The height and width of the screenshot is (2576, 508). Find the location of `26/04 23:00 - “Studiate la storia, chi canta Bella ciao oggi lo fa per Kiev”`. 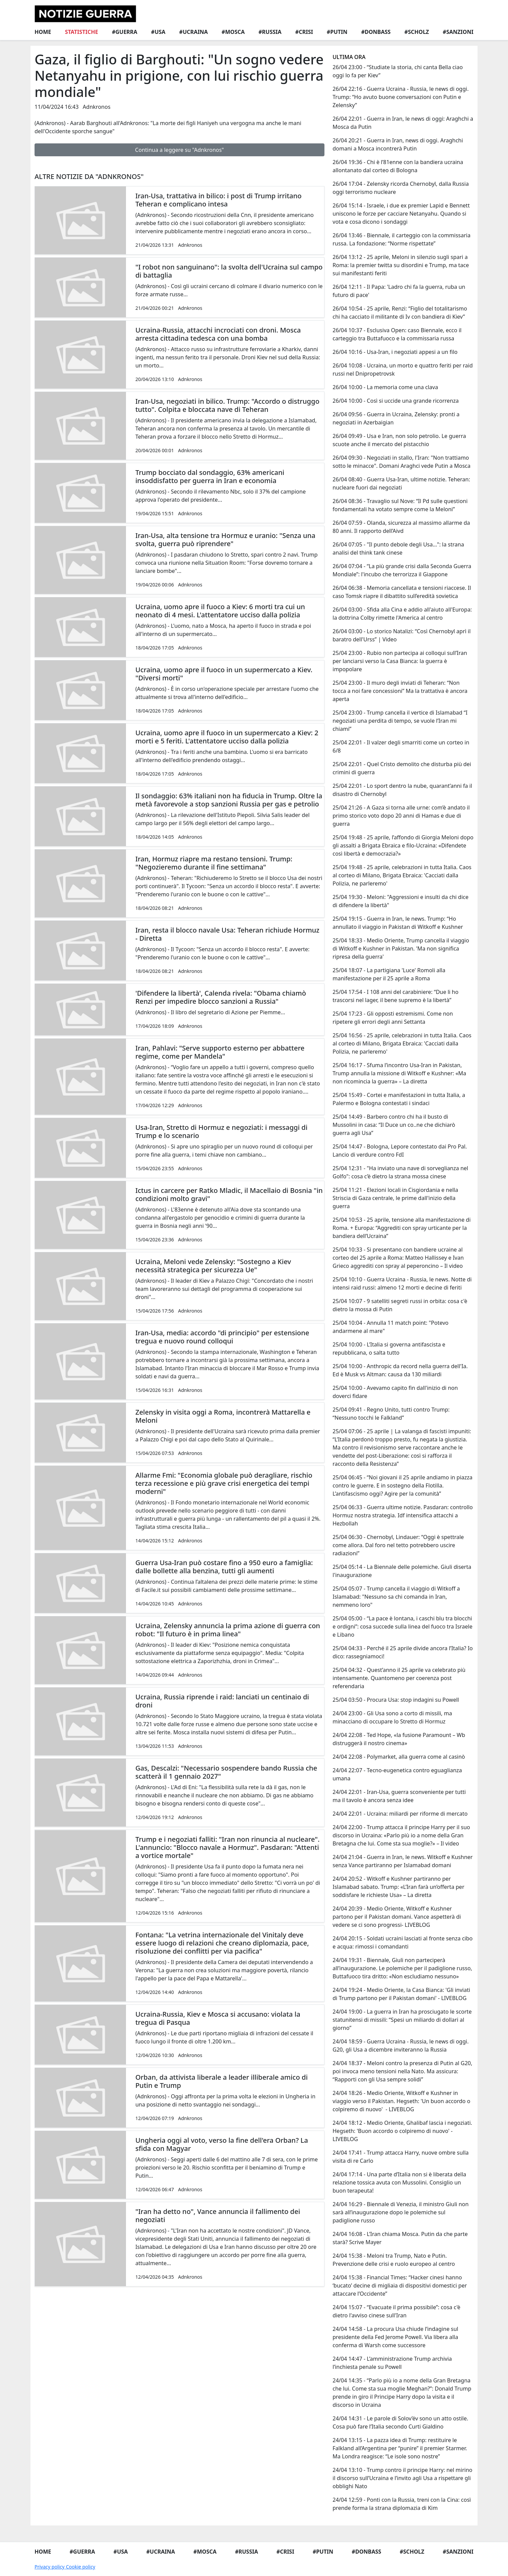

26/04 23:00 - “Studiate la storia, chi canta Bella ciao oggi lo fa per Kiev” is located at coordinates (398, 71).